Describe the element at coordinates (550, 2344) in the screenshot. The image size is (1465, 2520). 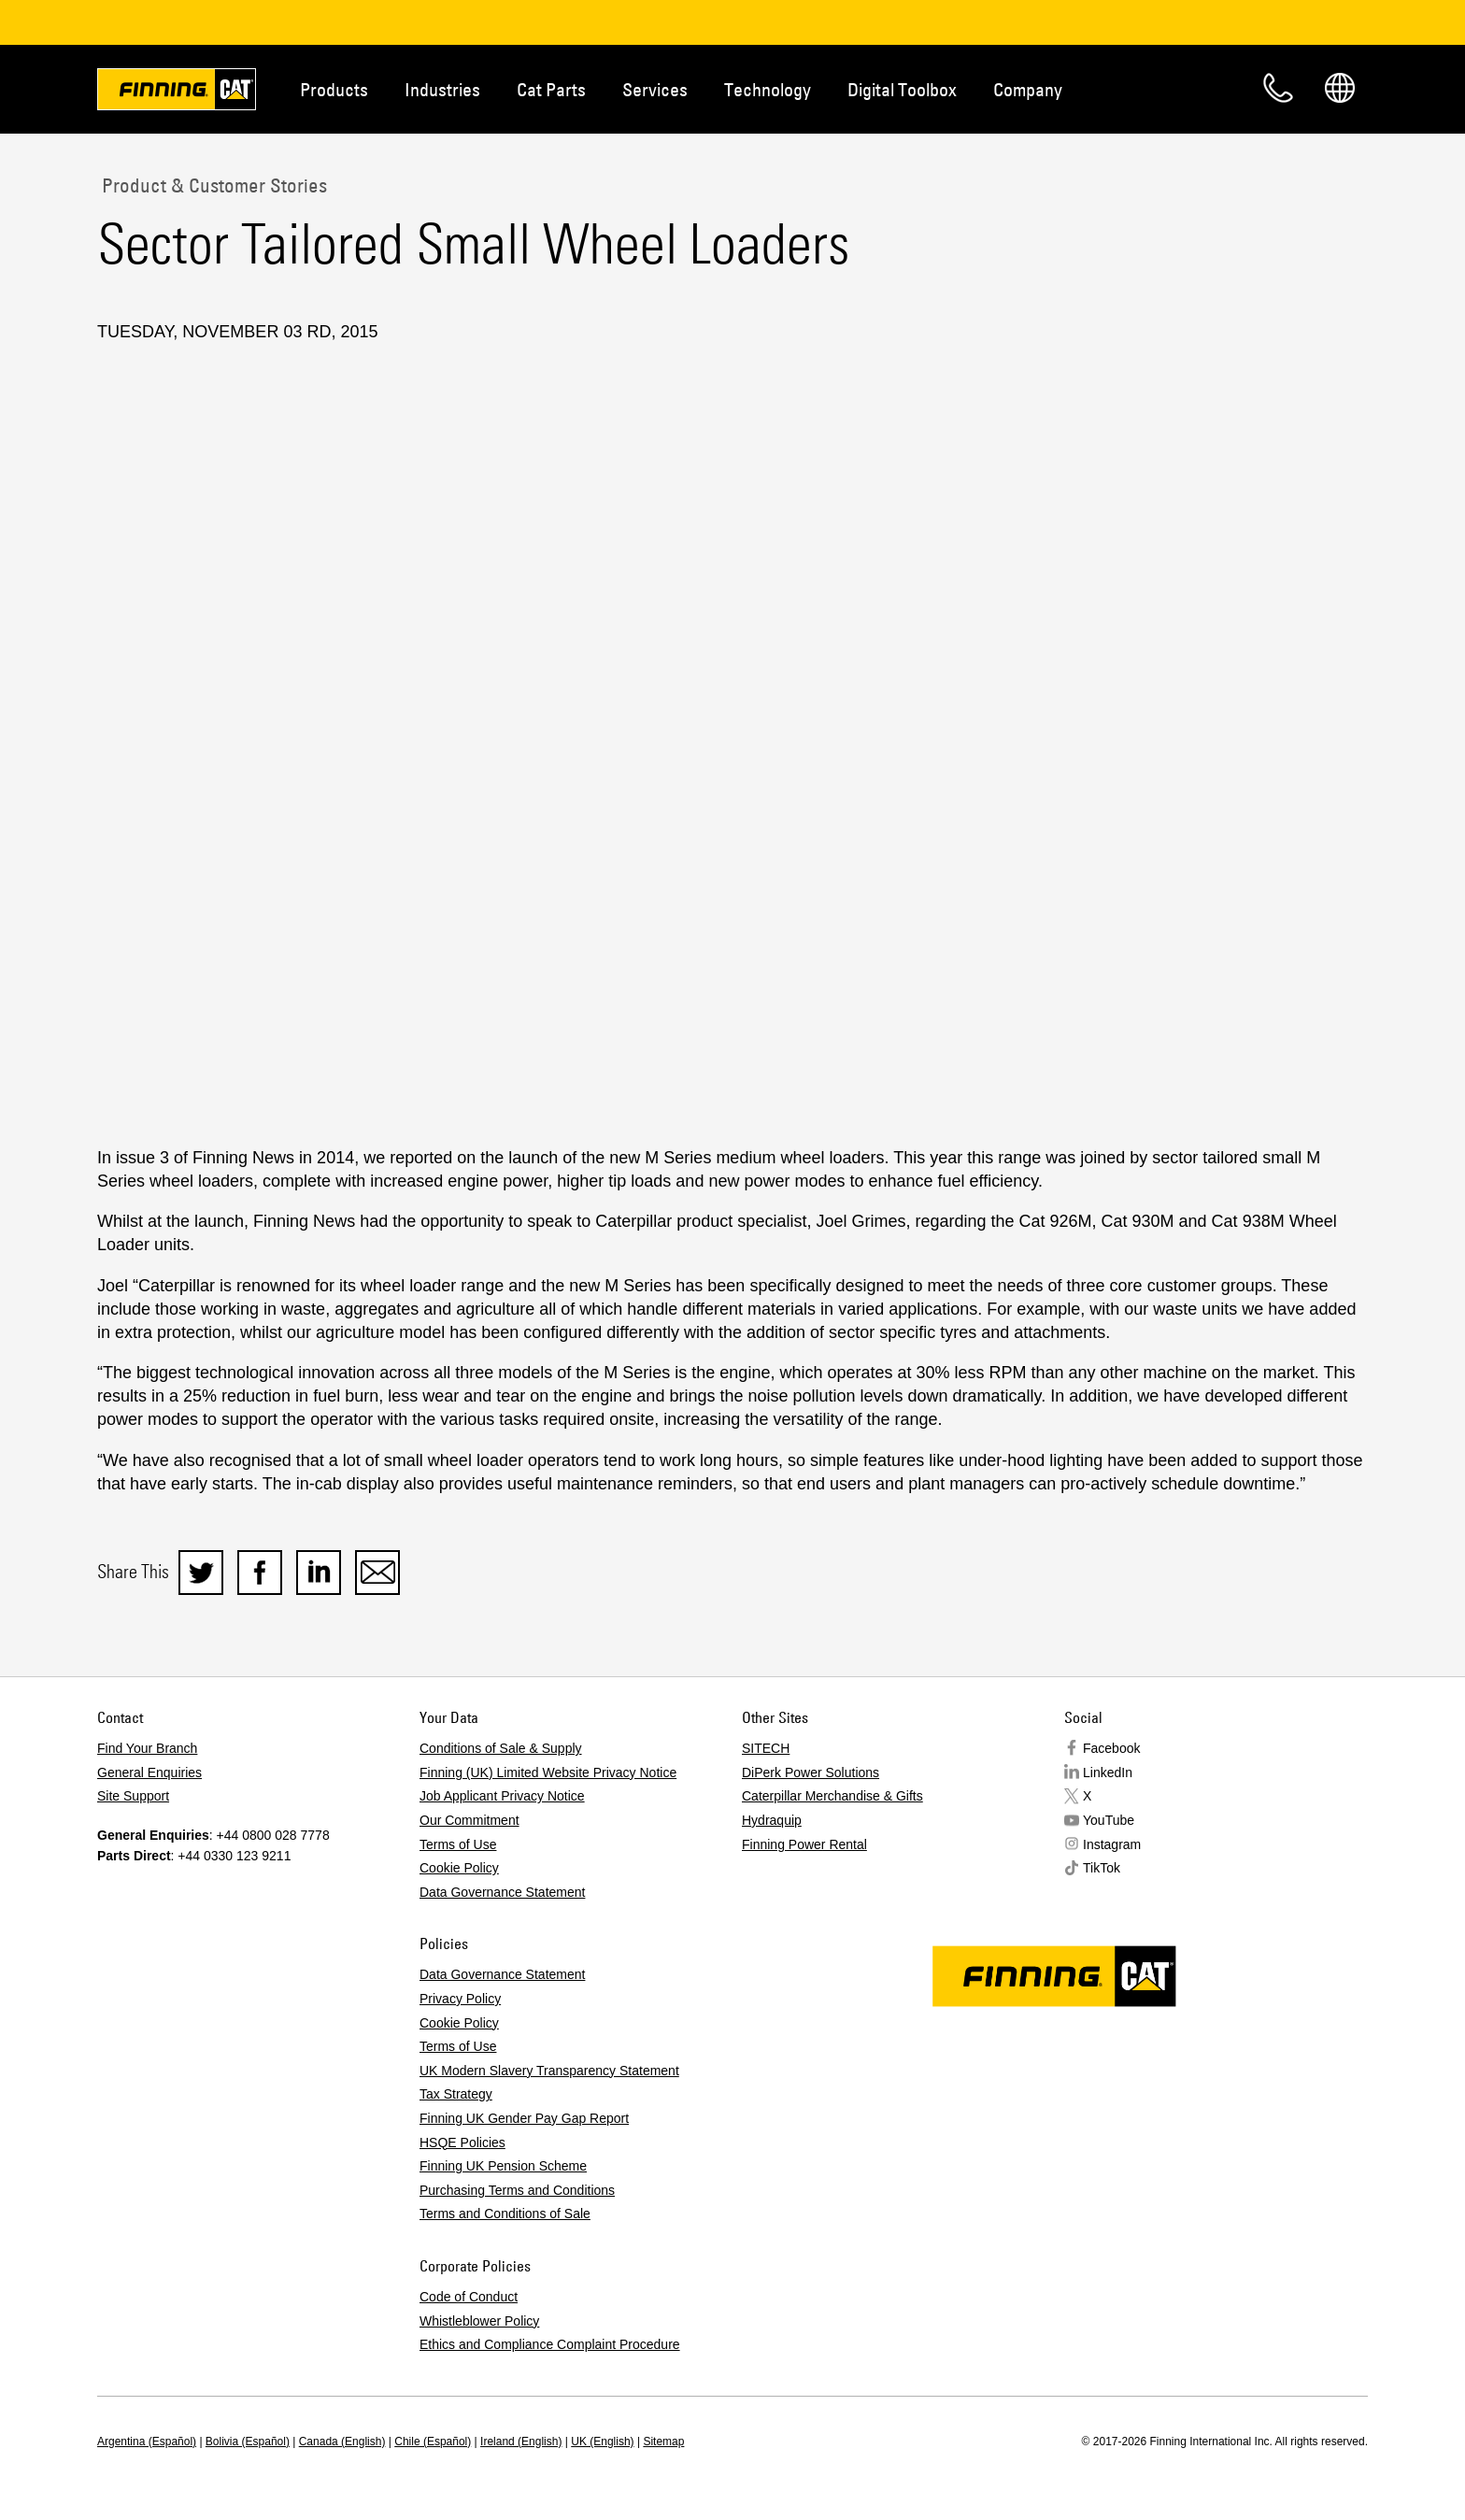
I see `Ethics and Compliance Complaint Procedure` at that location.